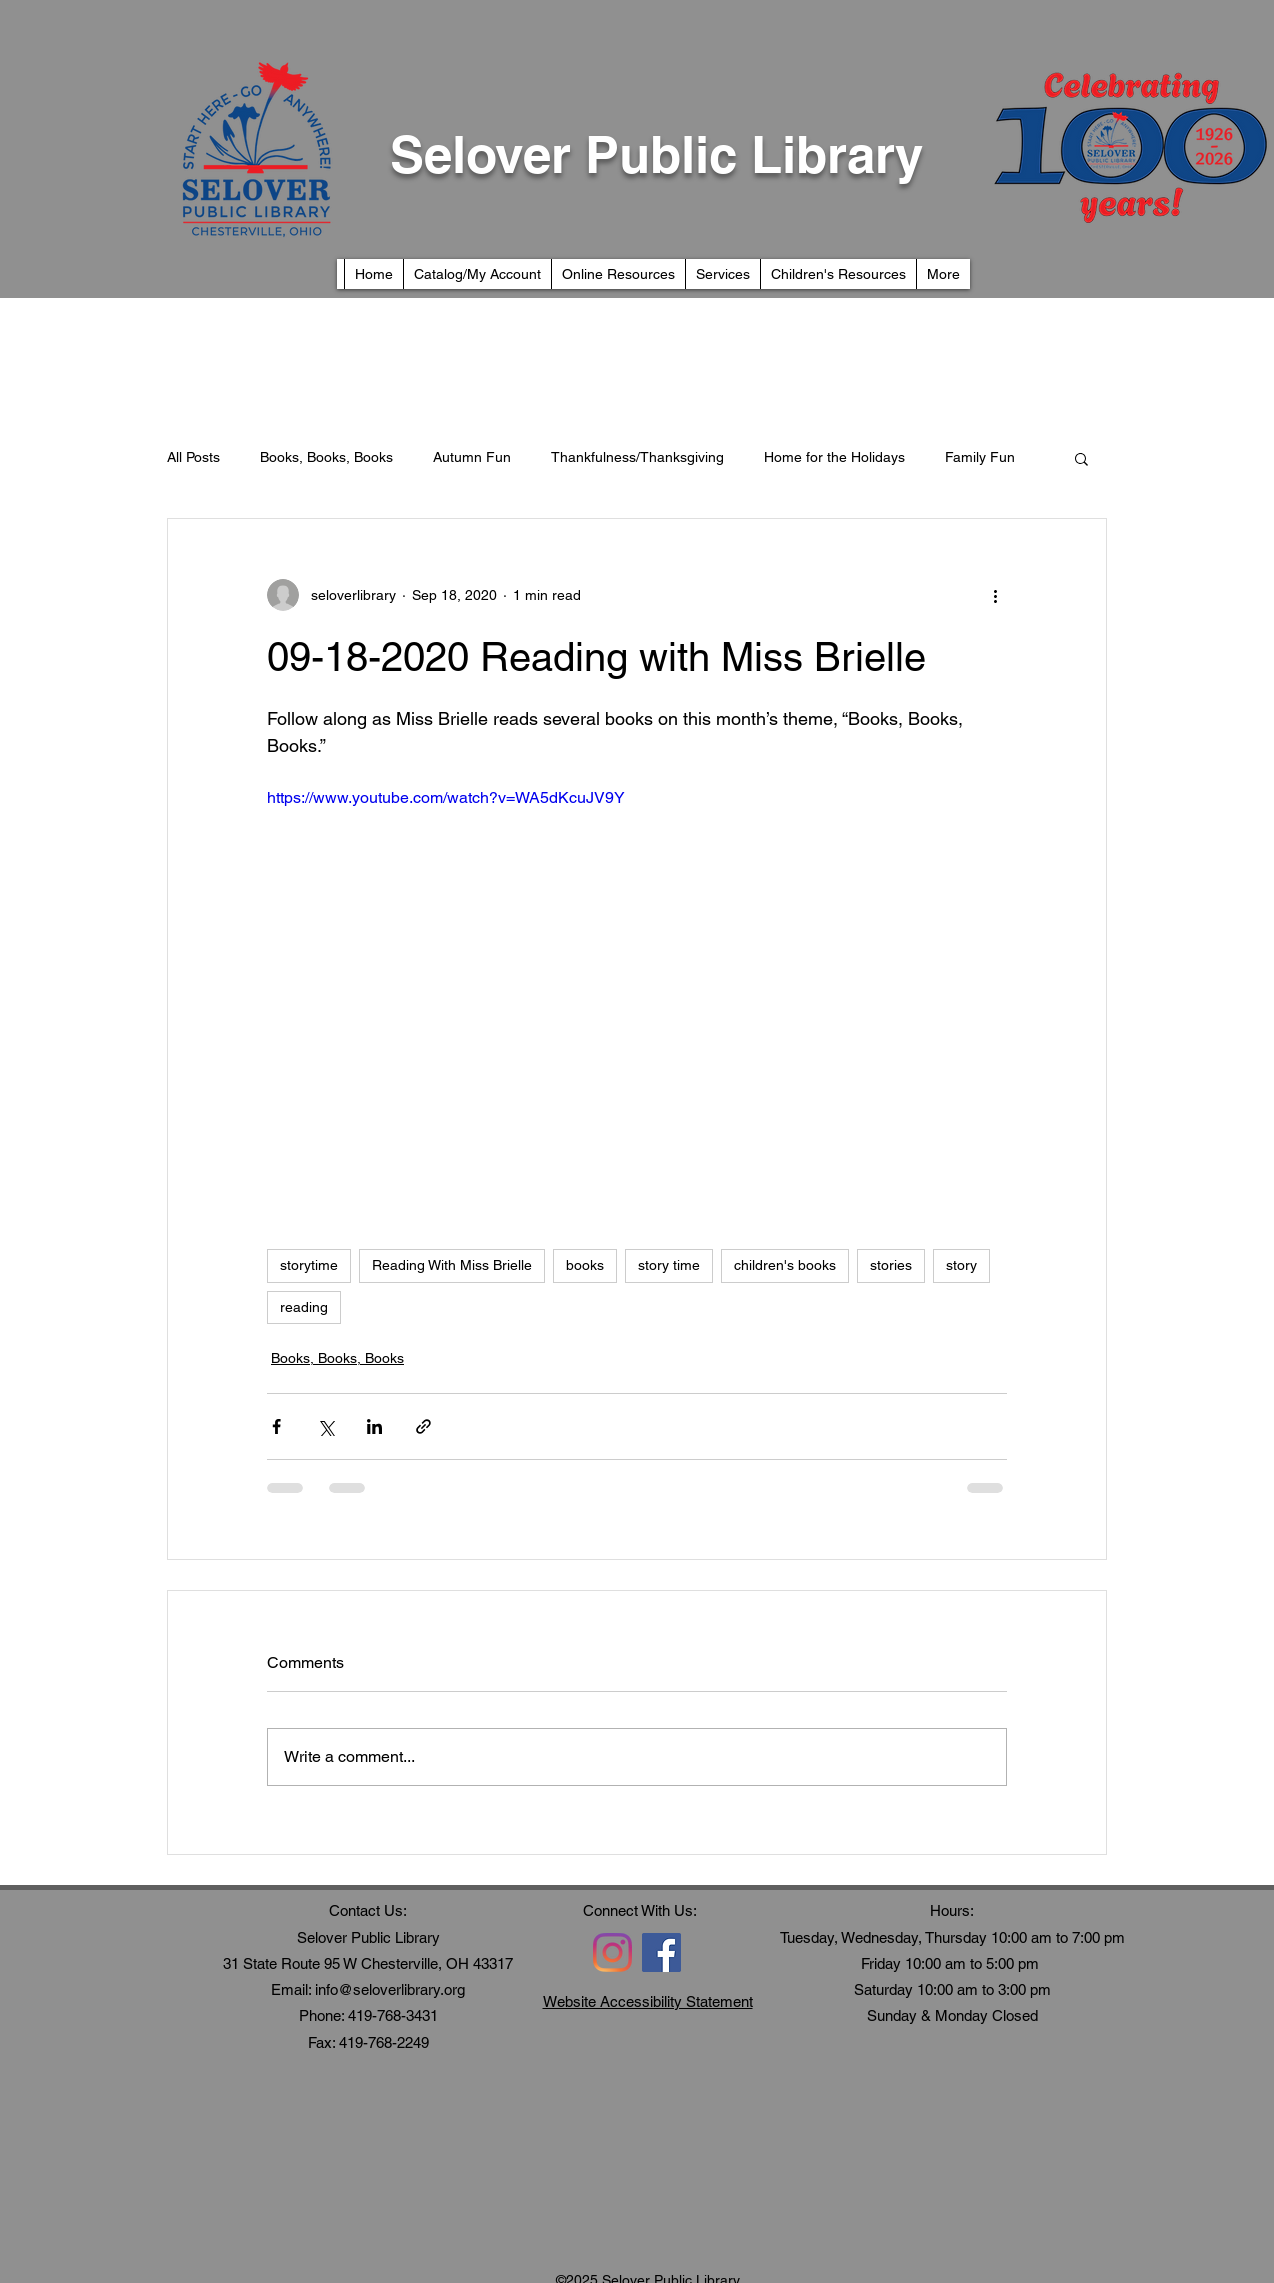 This screenshot has width=1274, height=2283. I want to click on [Share via X (Twitter)], so click(325, 1426).